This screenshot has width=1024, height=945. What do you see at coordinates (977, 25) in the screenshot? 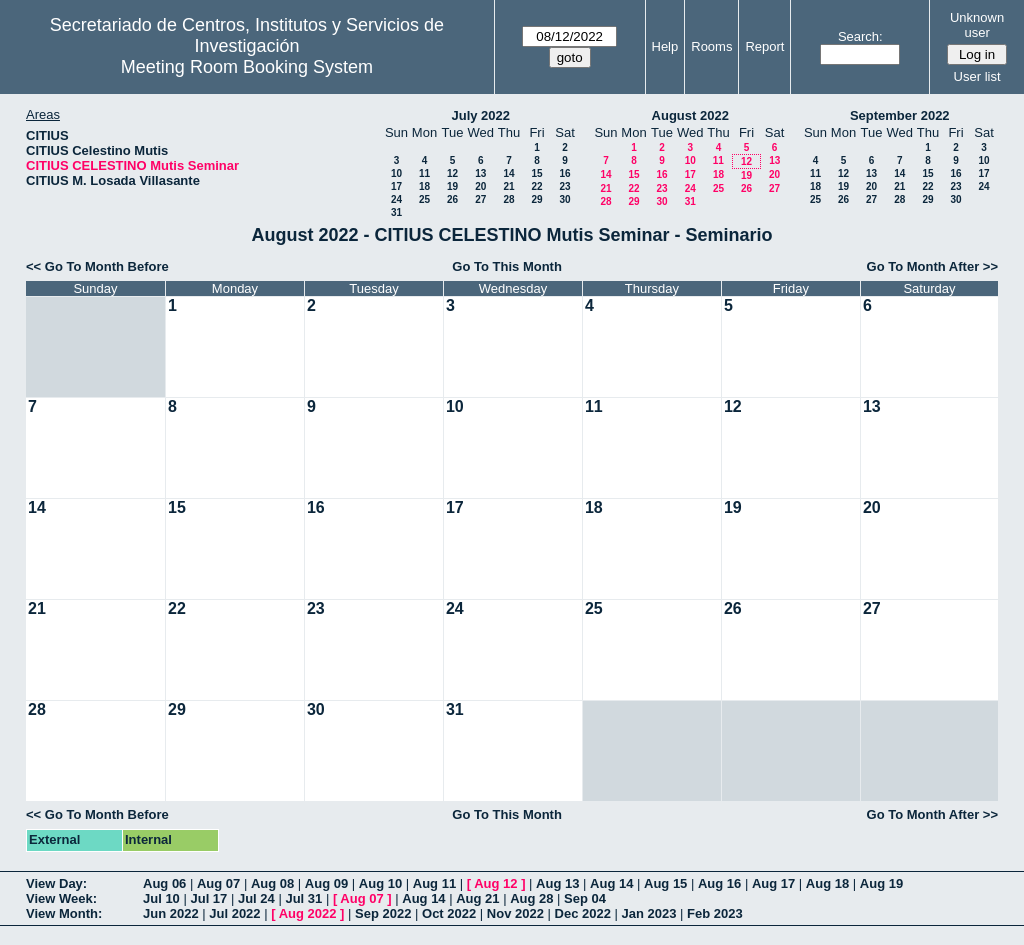
I see `Unknown user` at bounding box center [977, 25].